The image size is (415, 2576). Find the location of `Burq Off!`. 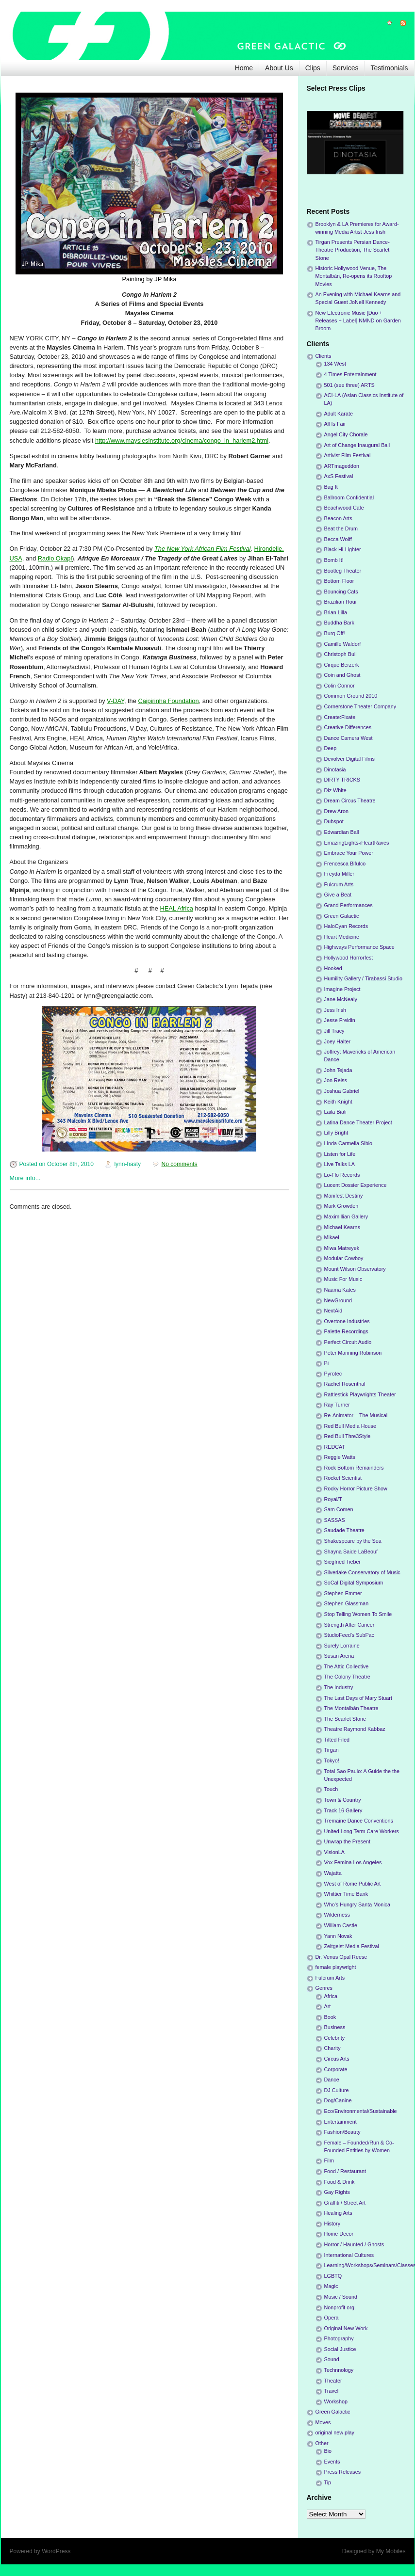

Burq Off! is located at coordinates (334, 633).